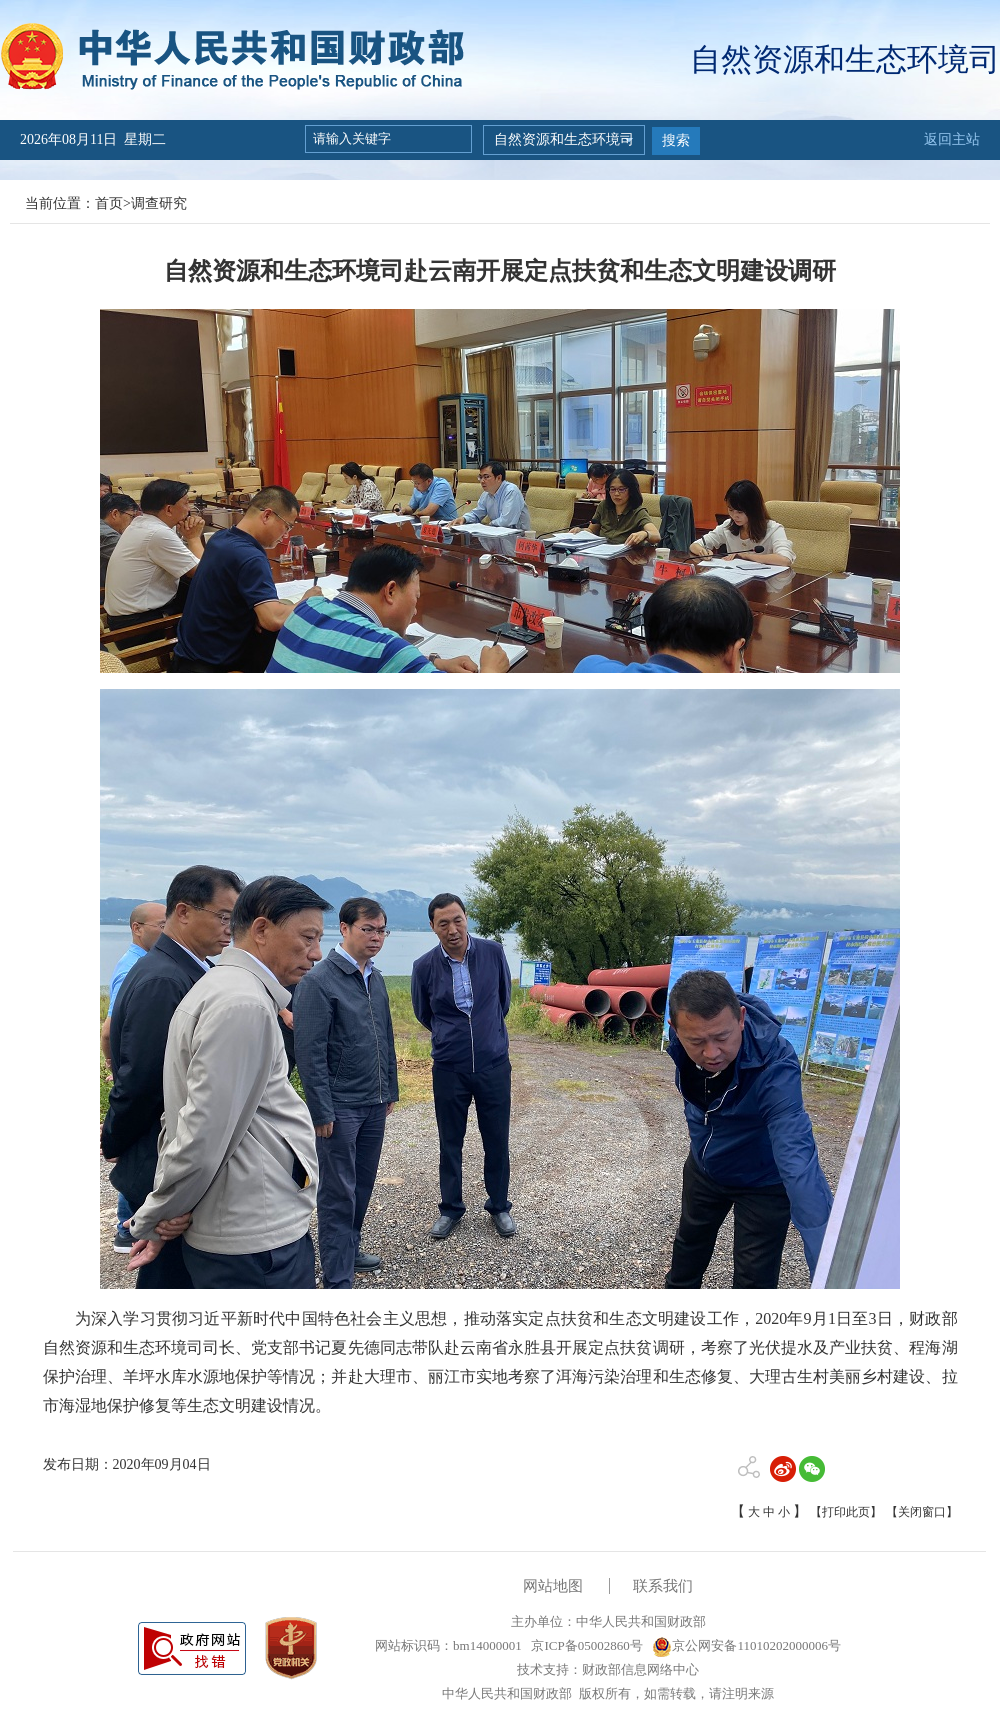 Image resolution: width=1000 pixels, height=1736 pixels. Describe the element at coordinates (846, 1512) in the screenshot. I see `【打印此页】` at that location.